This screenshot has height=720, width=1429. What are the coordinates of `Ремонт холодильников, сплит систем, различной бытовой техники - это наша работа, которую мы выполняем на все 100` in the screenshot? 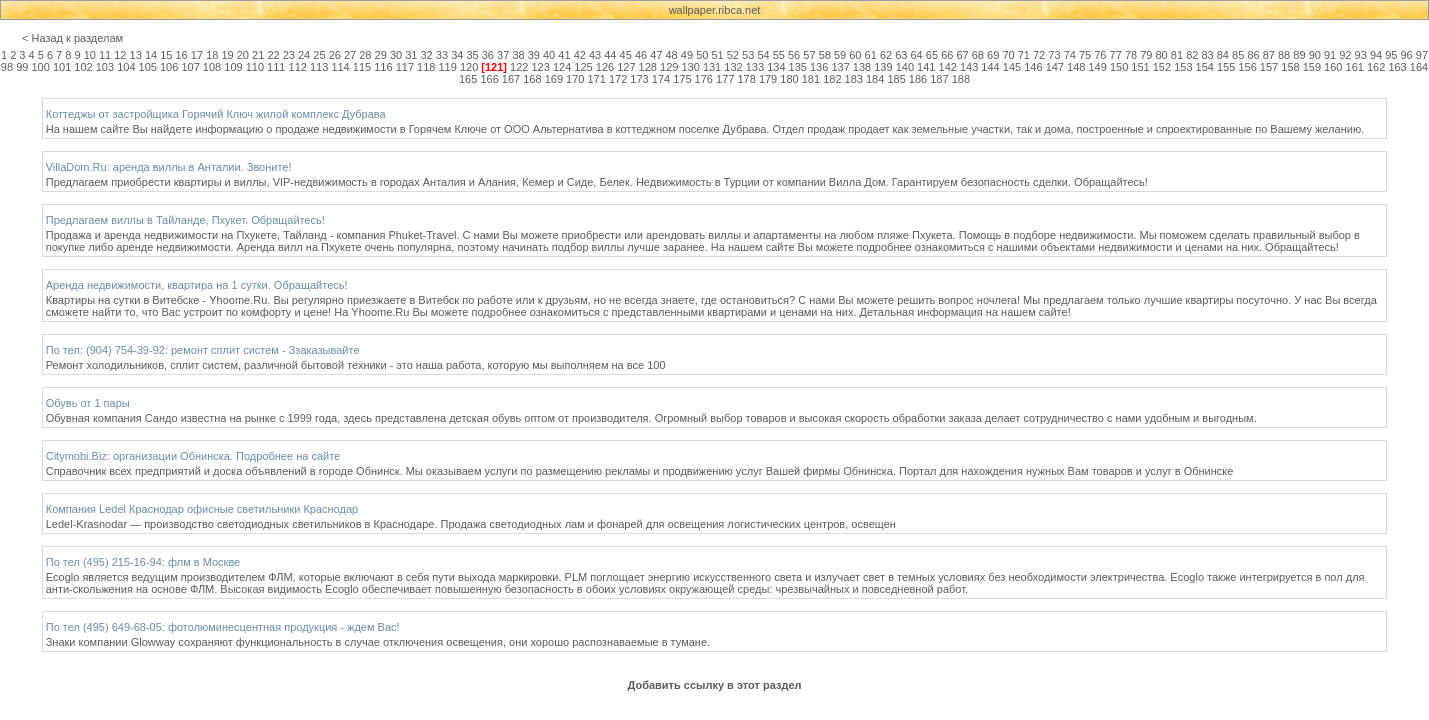 It's located at (356, 365).